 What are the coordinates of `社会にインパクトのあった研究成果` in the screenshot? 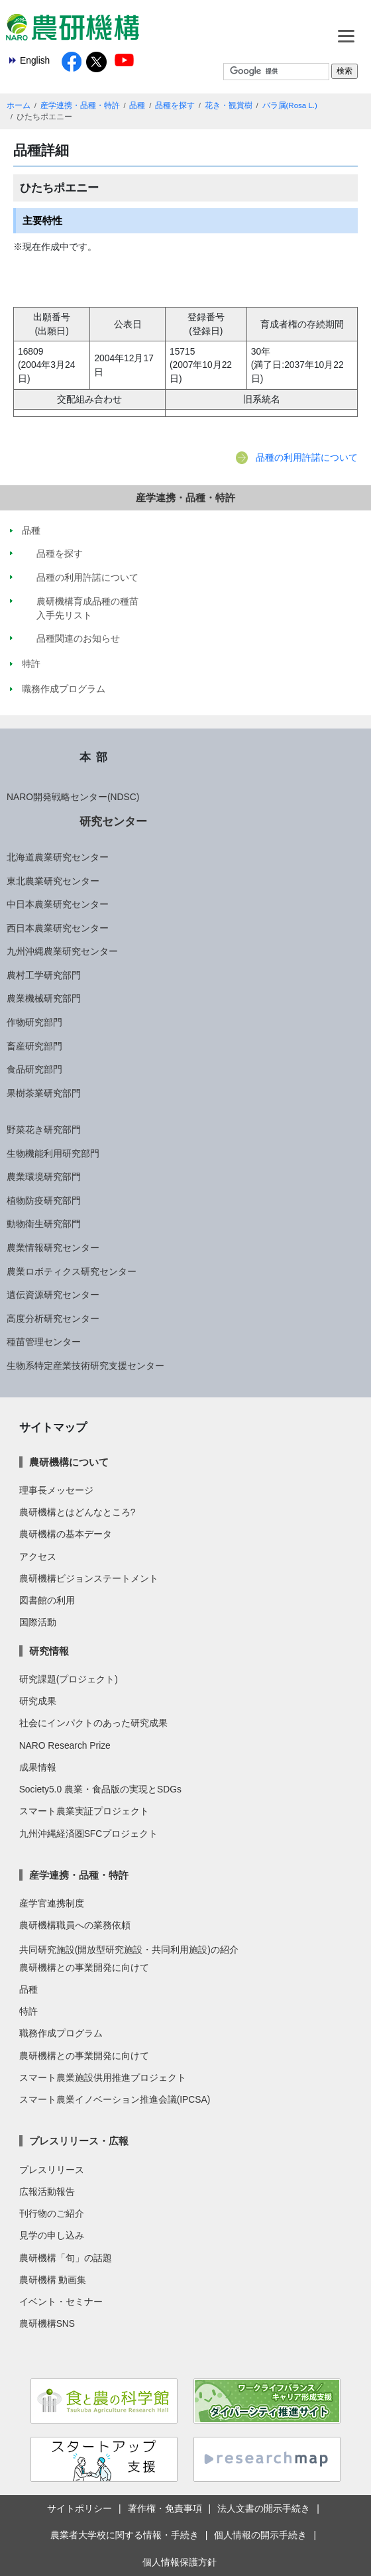 It's located at (93, 1723).